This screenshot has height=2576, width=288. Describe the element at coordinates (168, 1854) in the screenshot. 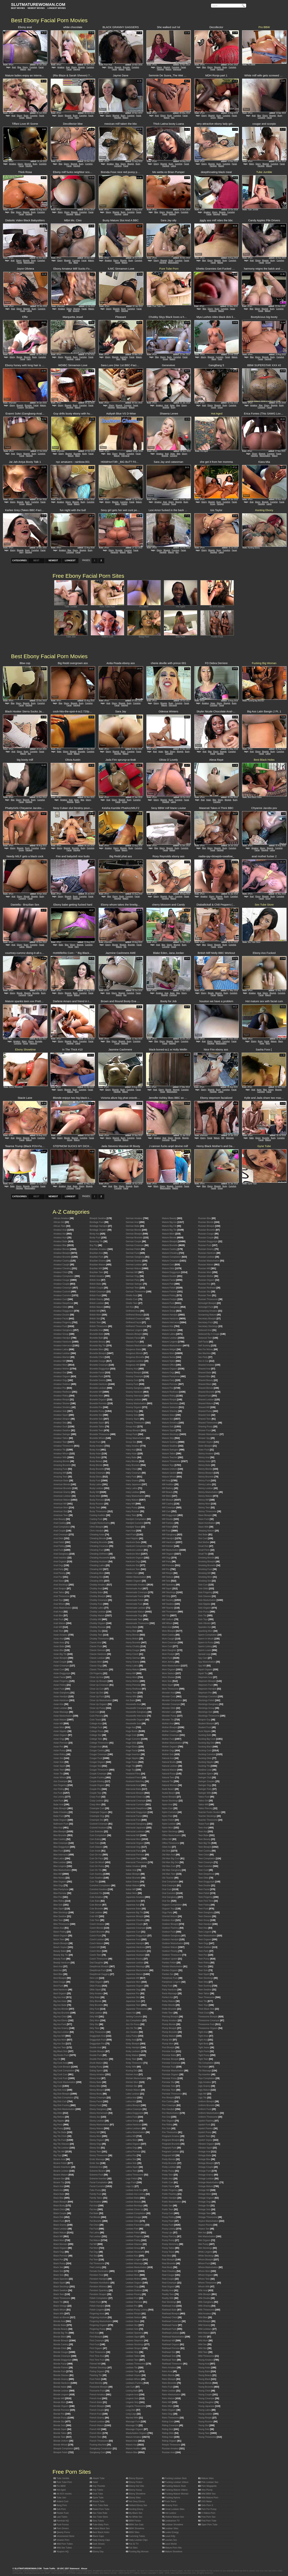

I see `Old Man Anal` at that location.